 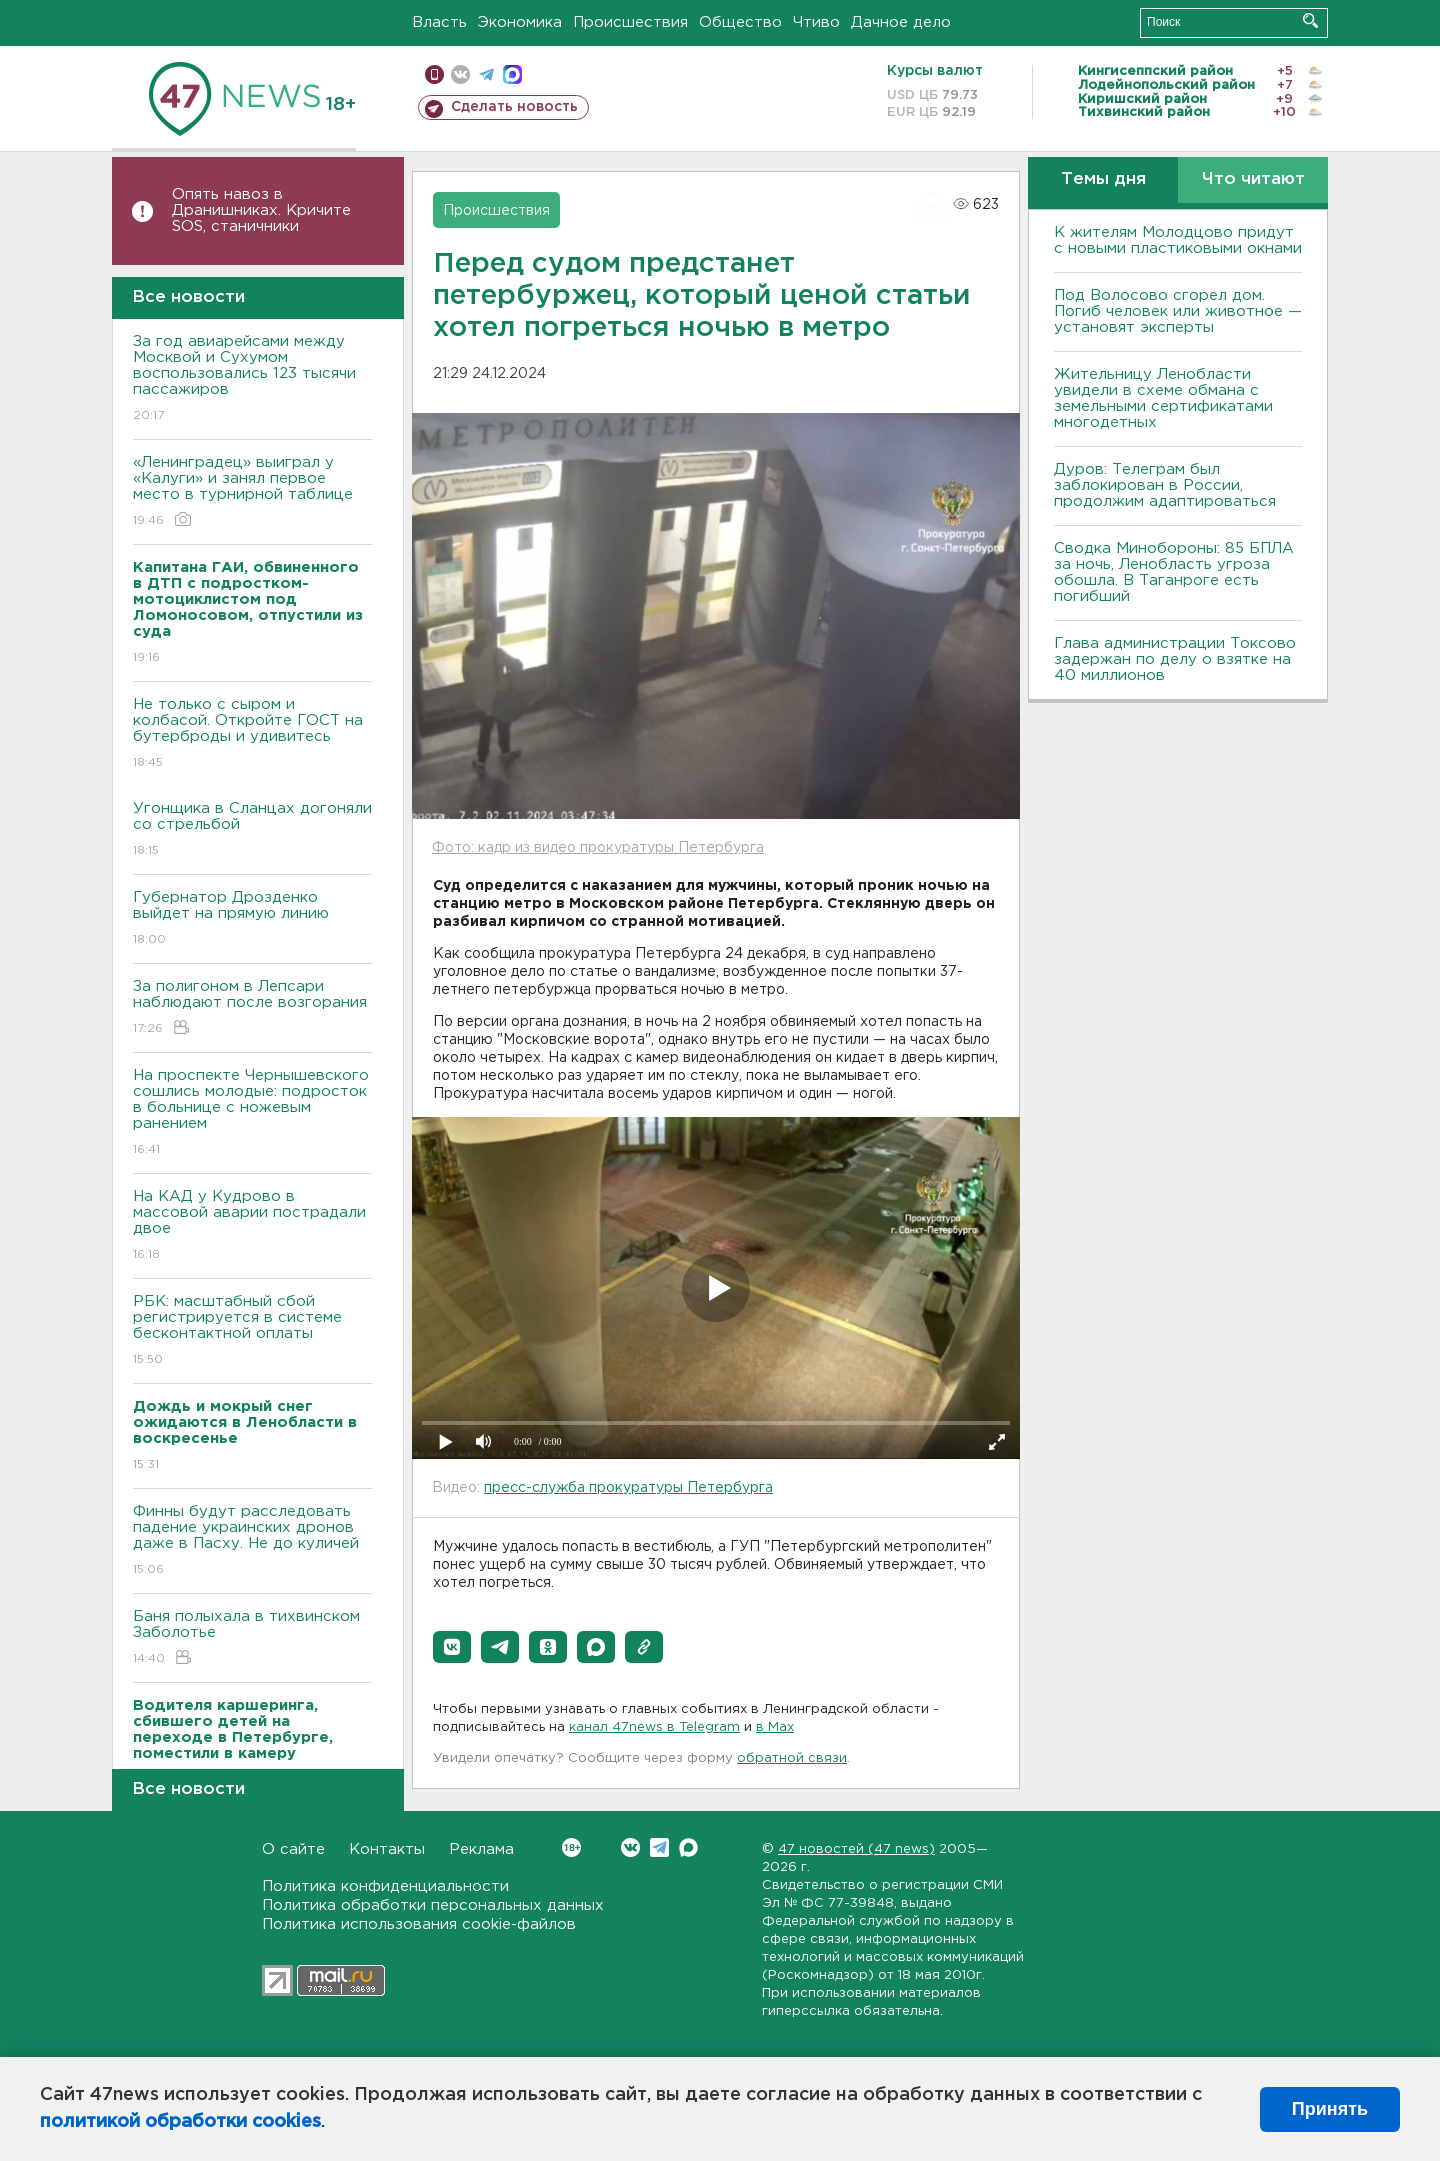 I want to click on Max, so click(x=688, y=1847).